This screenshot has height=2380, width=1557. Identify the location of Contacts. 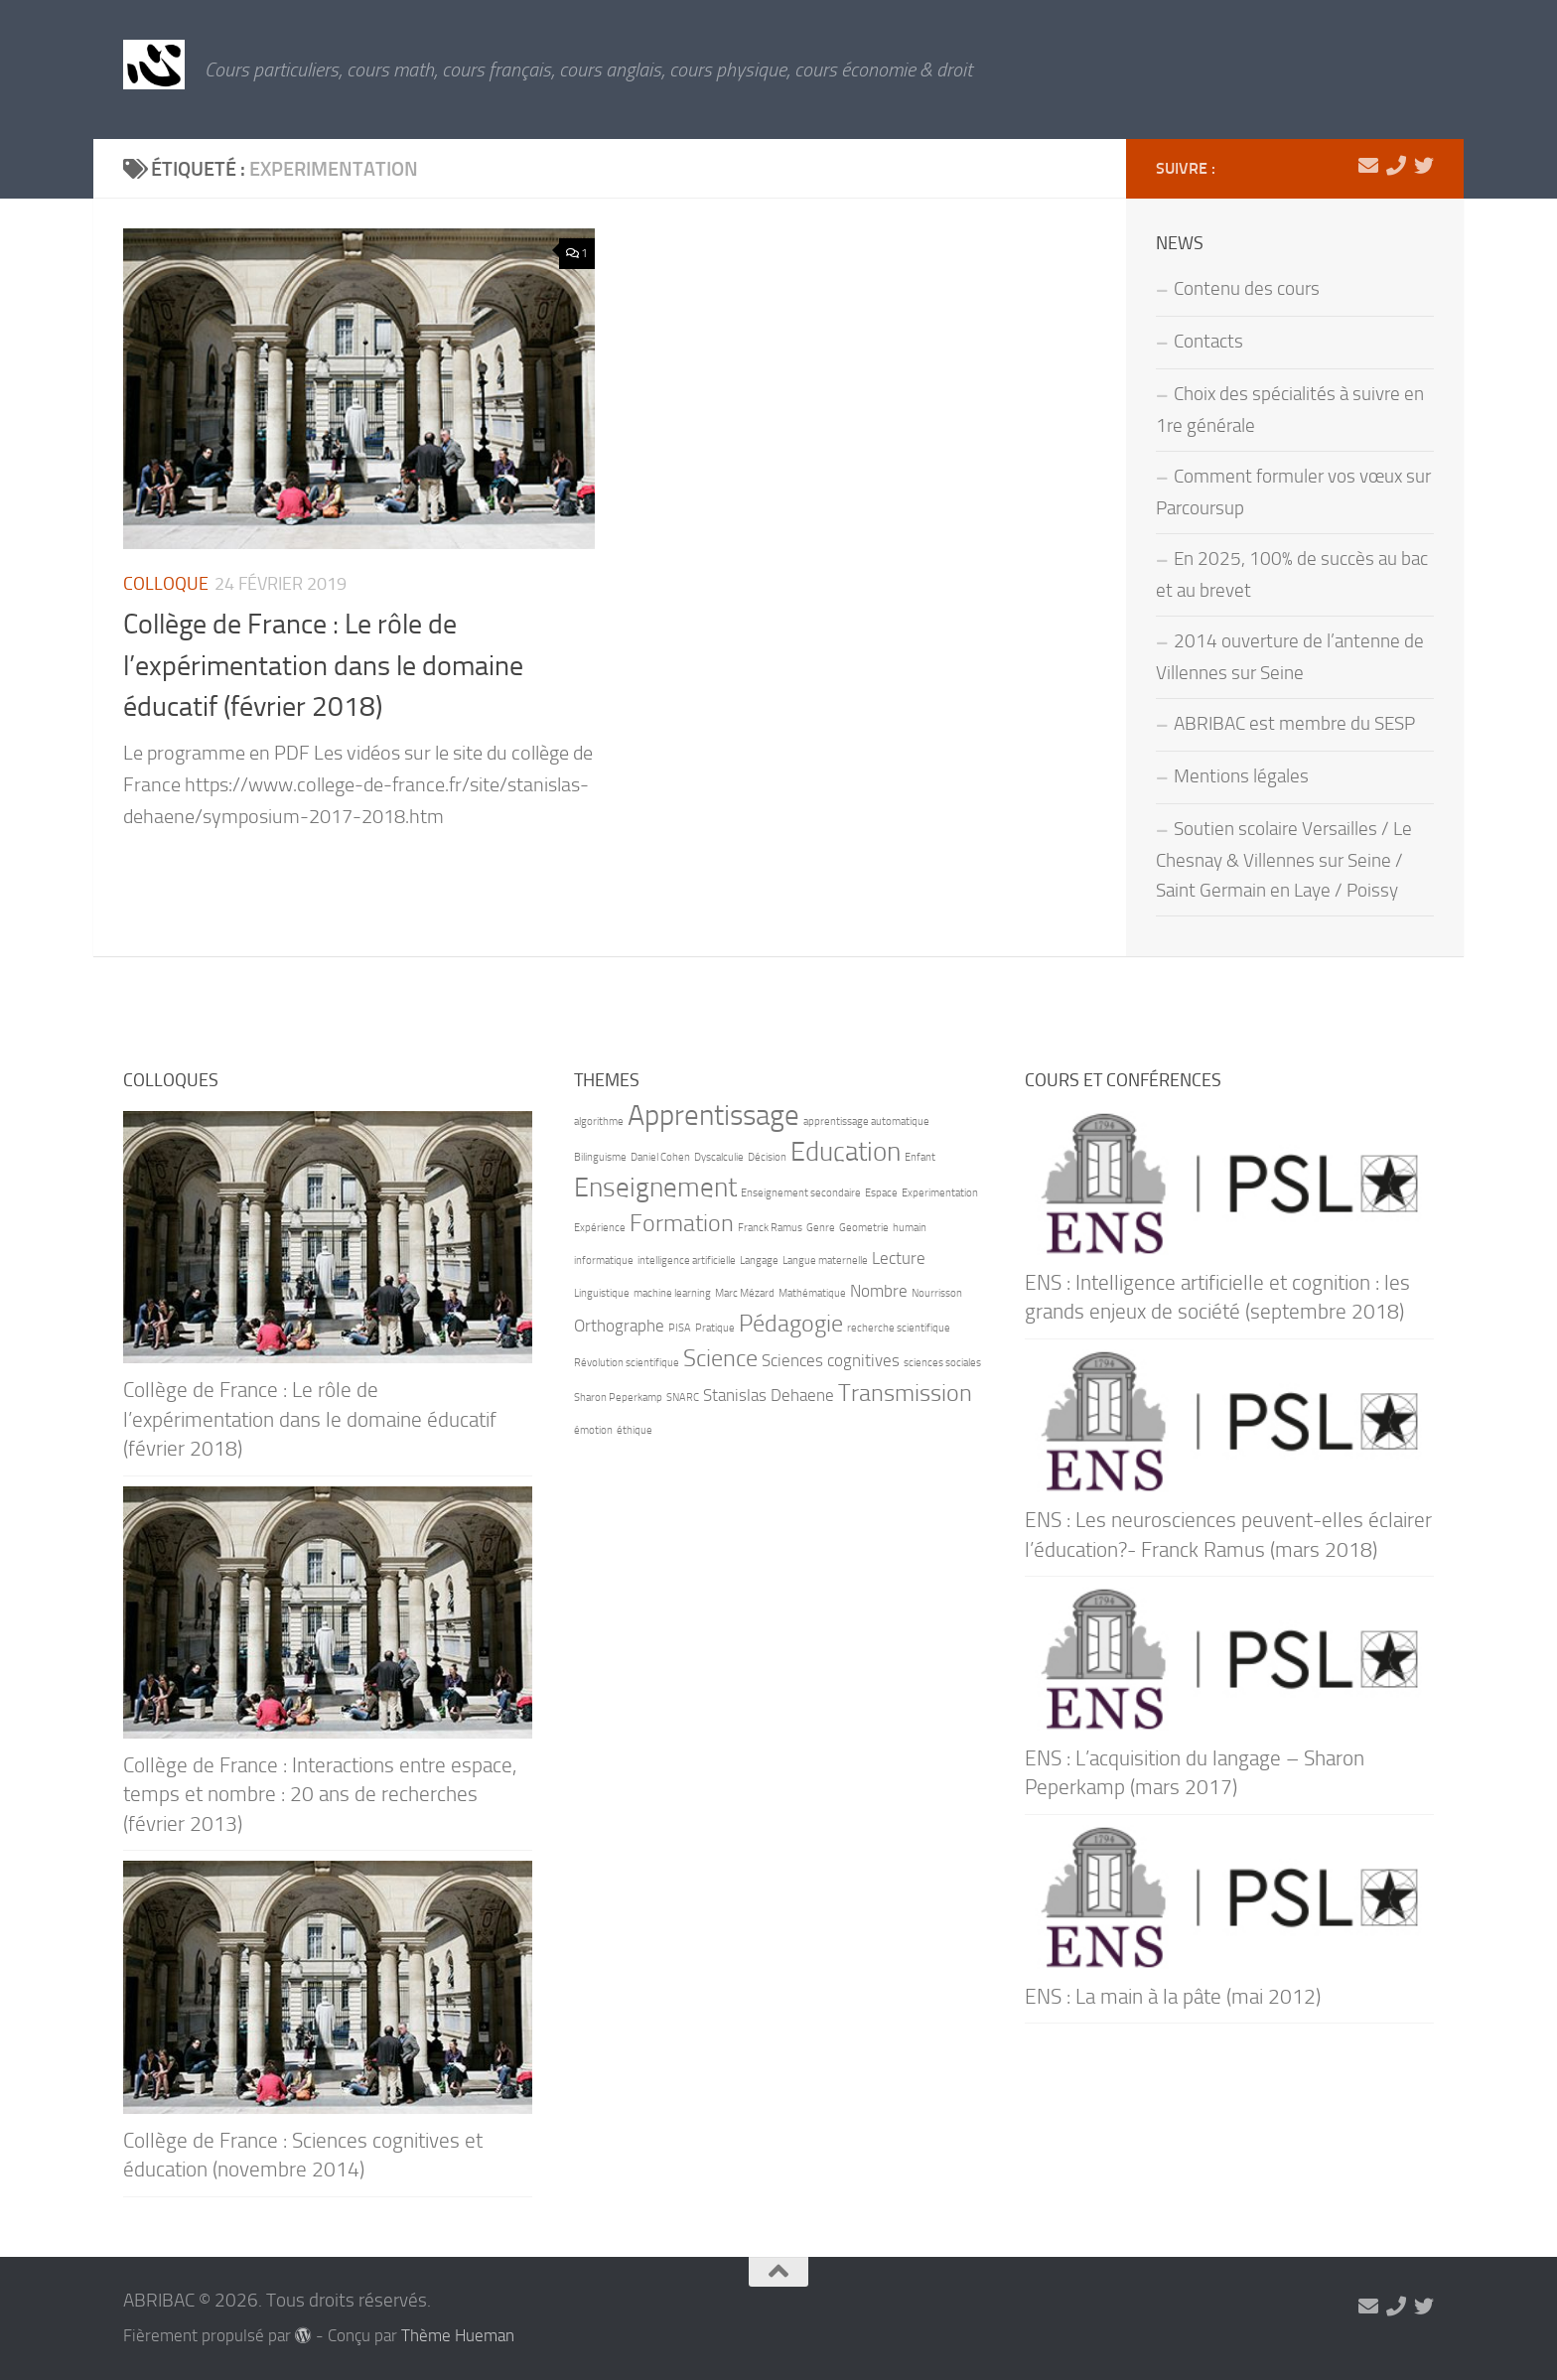
(1208, 341).